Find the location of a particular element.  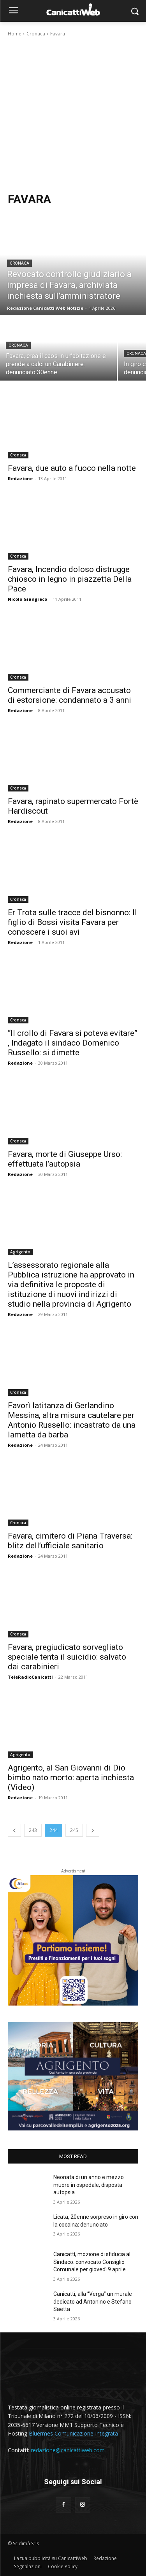

Favara, cimitero di Piana Traversa: blitz dell’ufficiale sanitario is located at coordinates (70, 1540).